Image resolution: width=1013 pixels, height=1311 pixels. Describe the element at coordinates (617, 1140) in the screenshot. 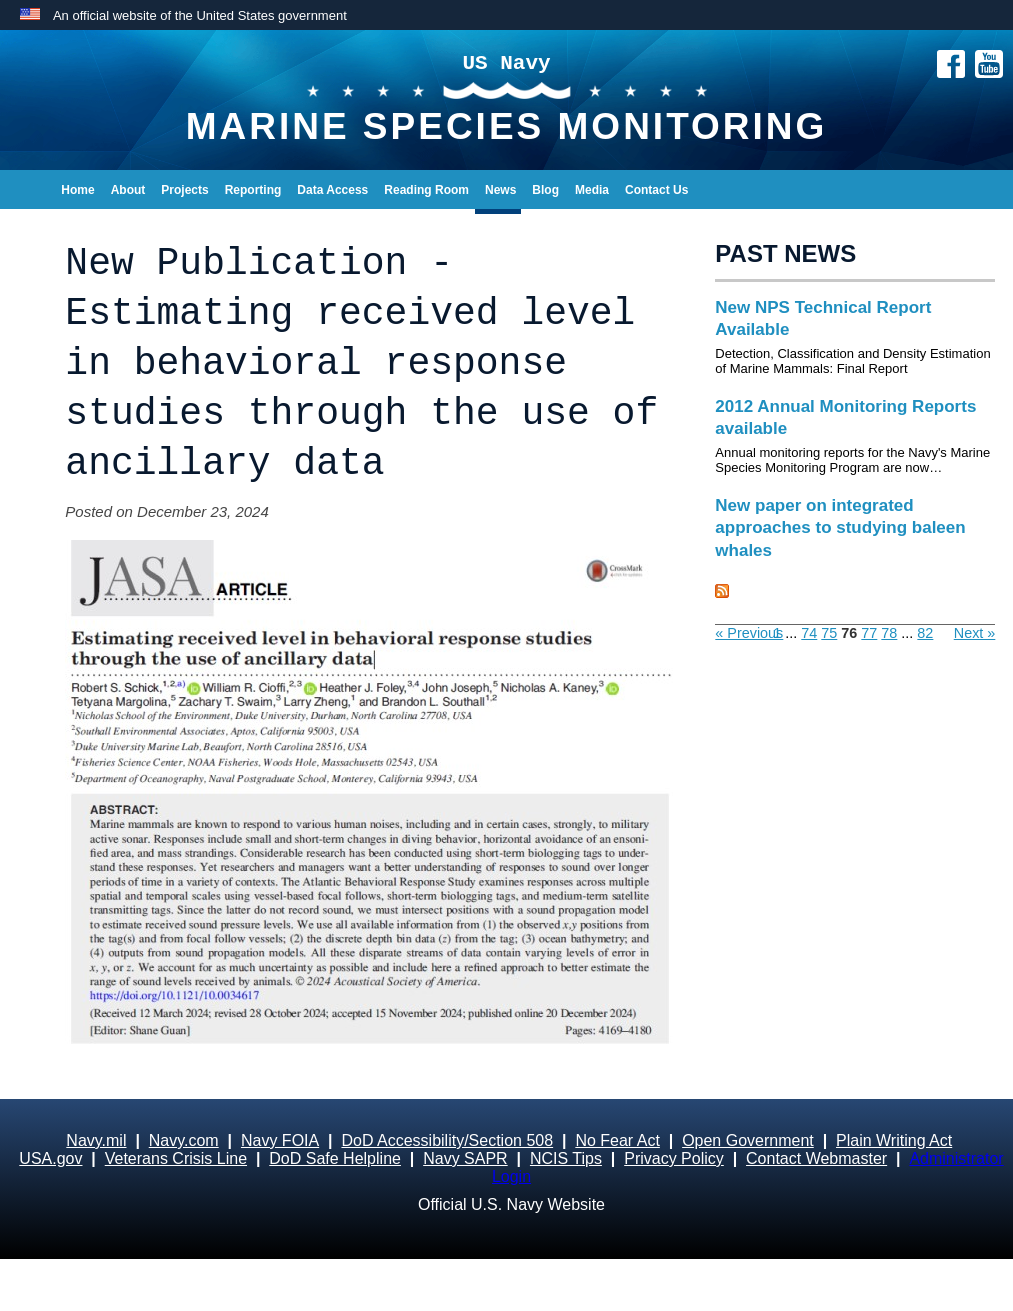

I see `No Fear Act` at that location.